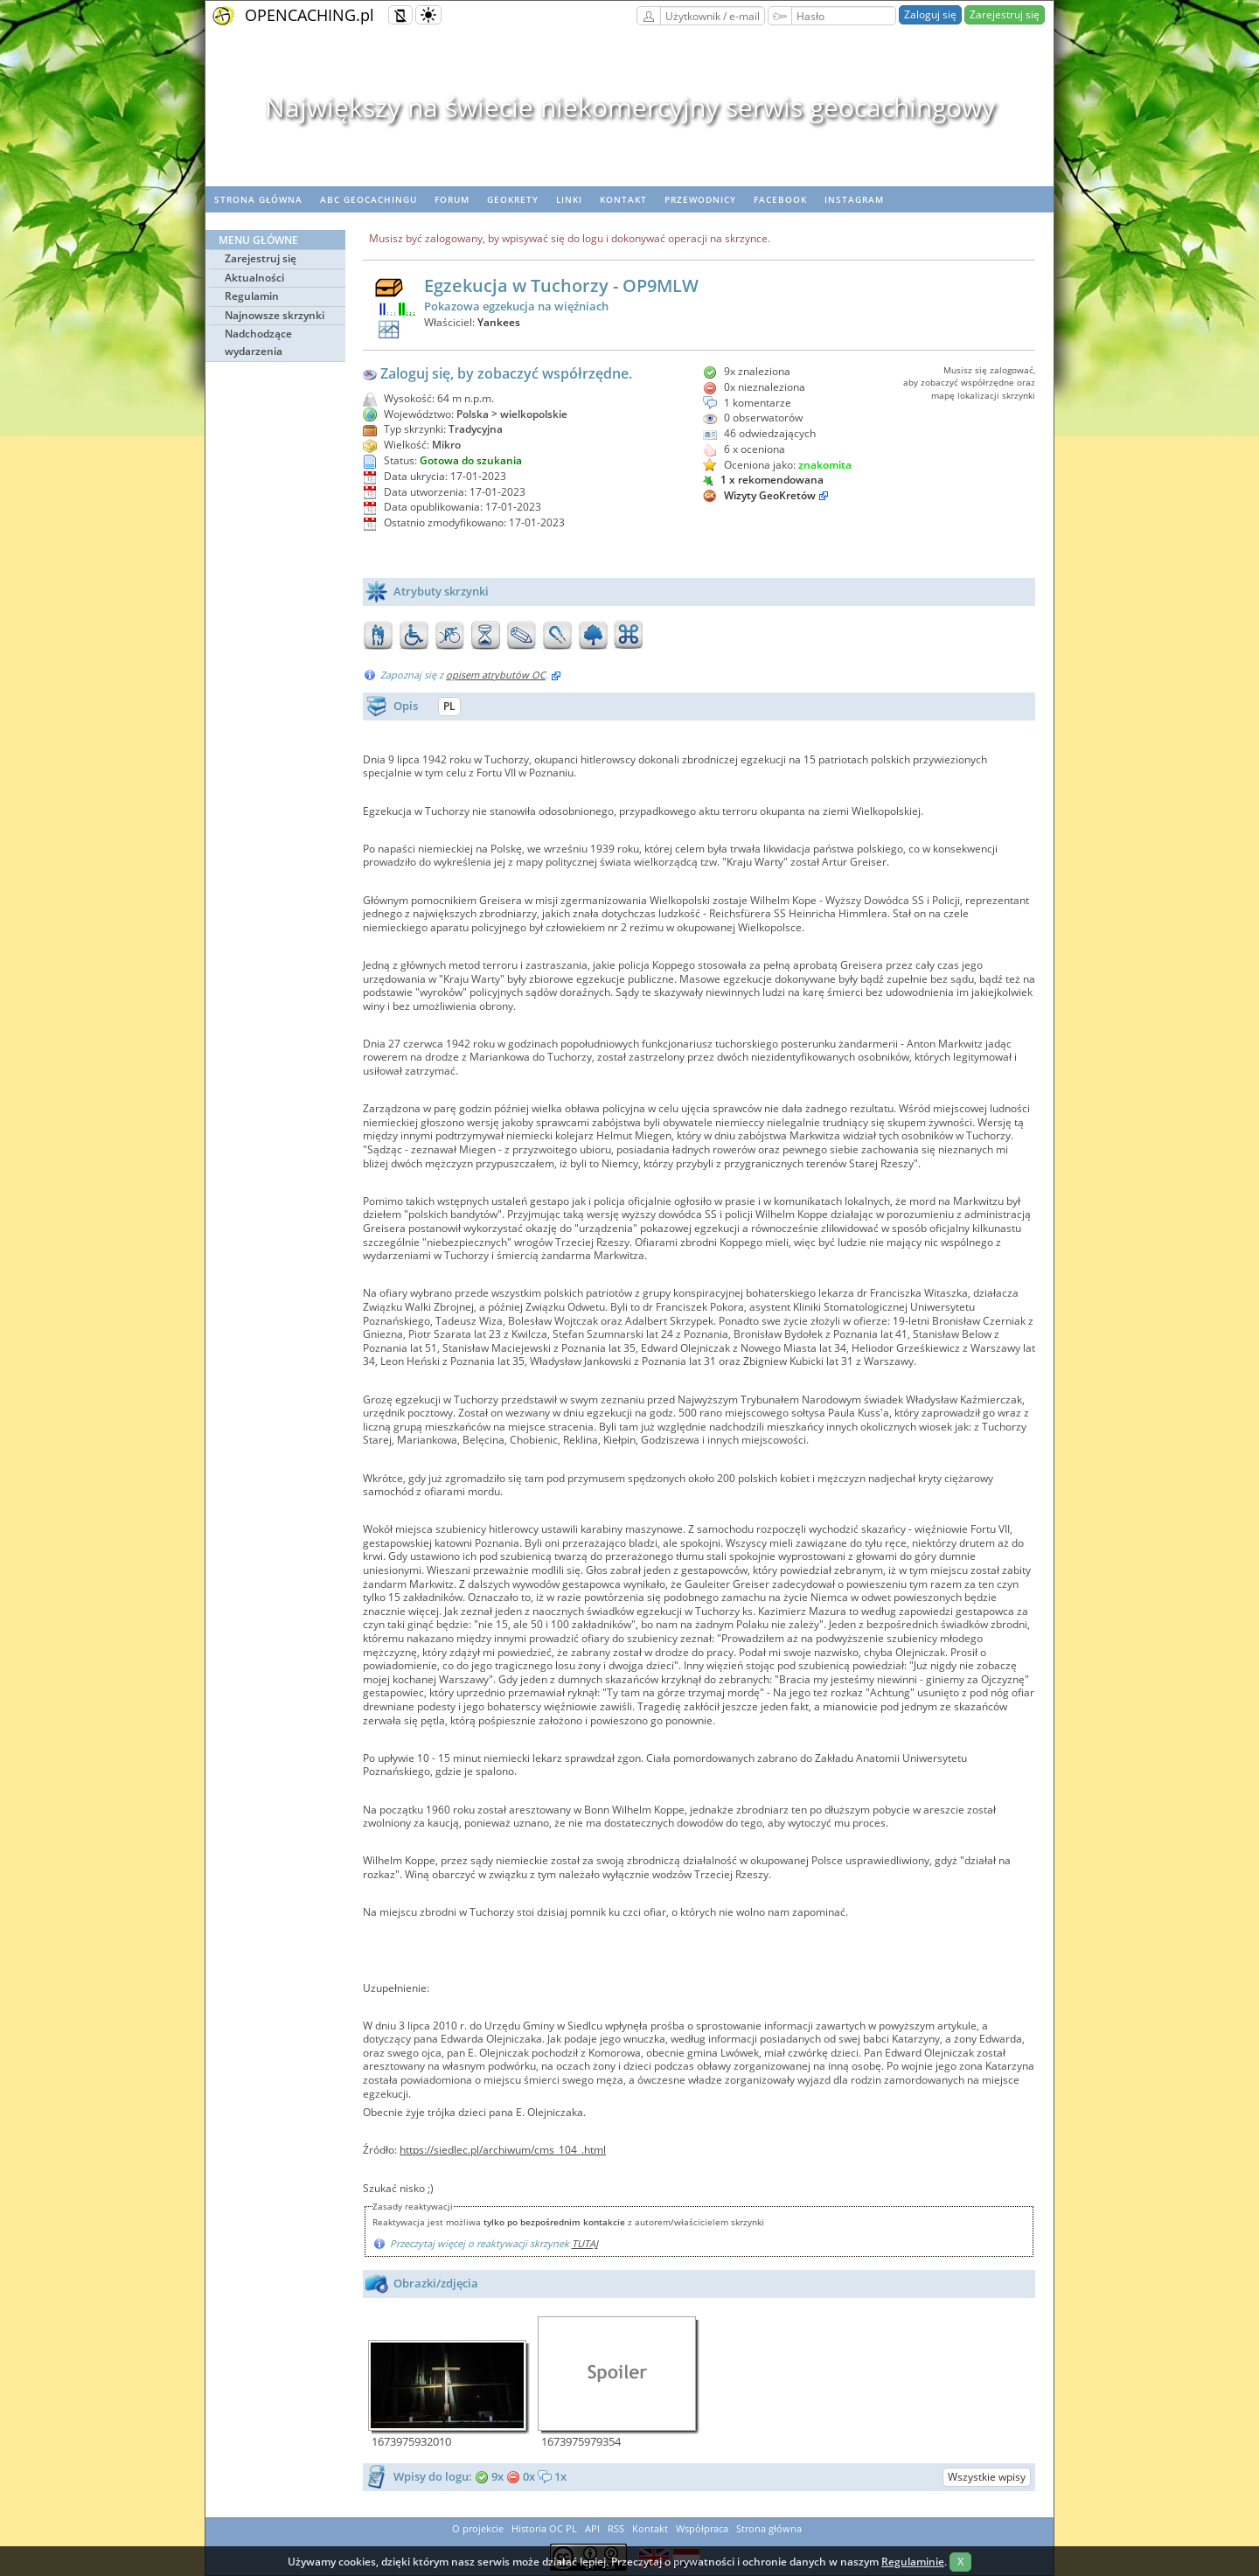 This screenshot has height=2576, width=1259. Describe the element at coordinates (630, 107) in the screenshot. I see `Największy na świecie niekomercyjny serwis geocachingowy` at that location.